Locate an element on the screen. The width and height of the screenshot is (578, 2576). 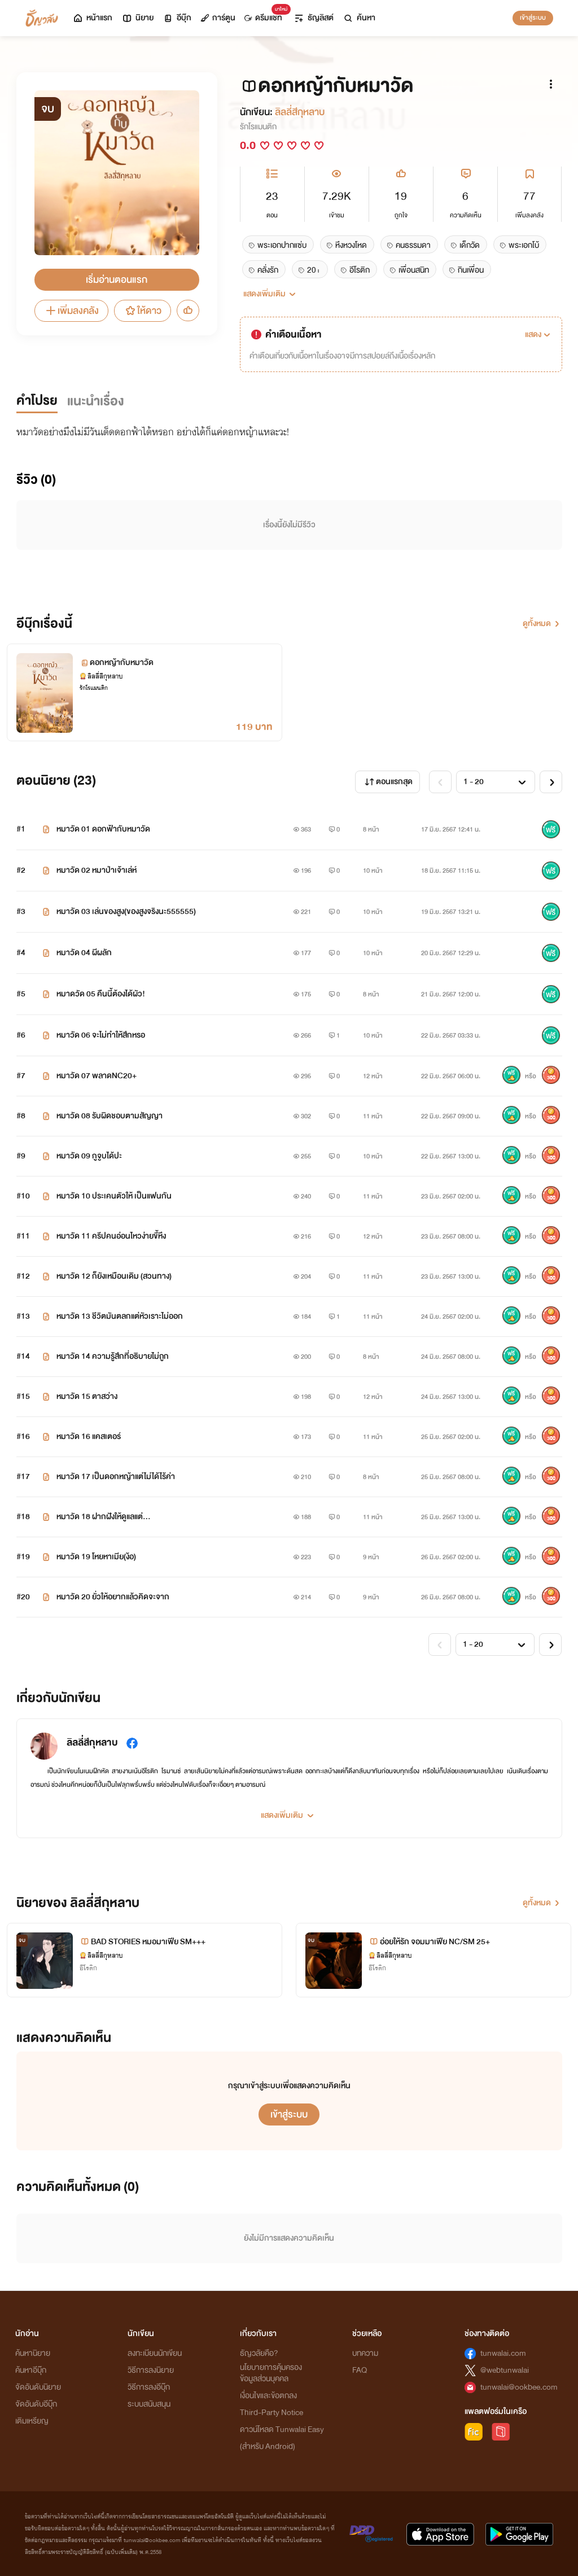
tunwalai@ookbee.com is located at coordinates (519, 2387).